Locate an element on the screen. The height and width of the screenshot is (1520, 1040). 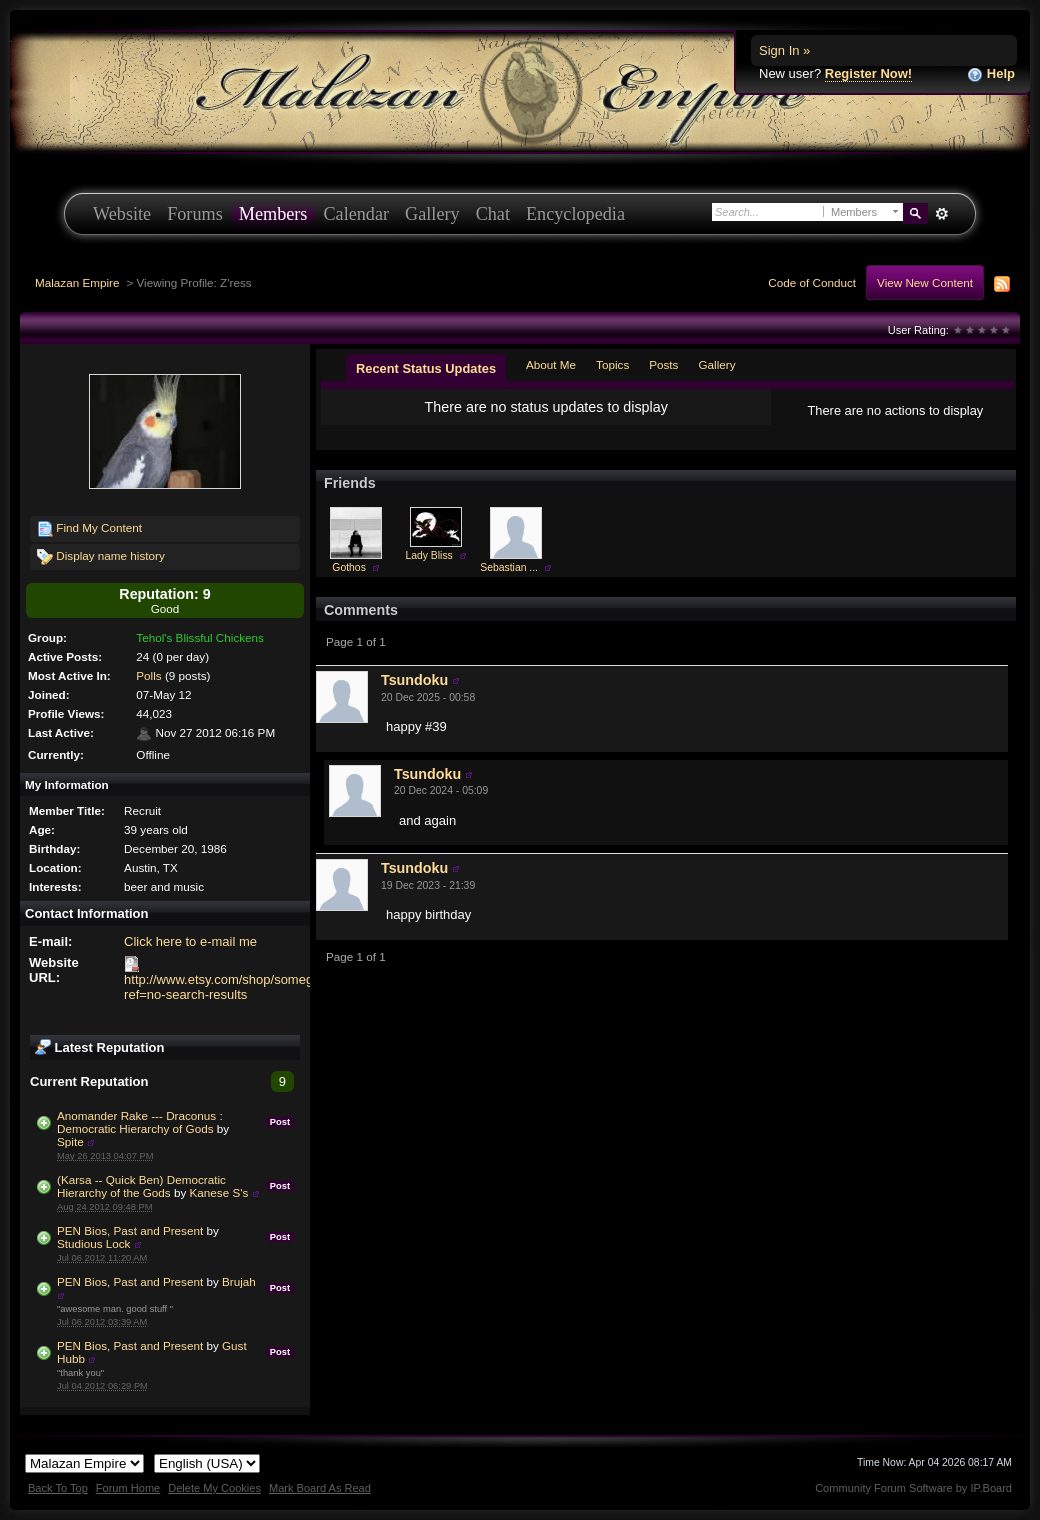
Spite is located at coordinates (70, 1141).